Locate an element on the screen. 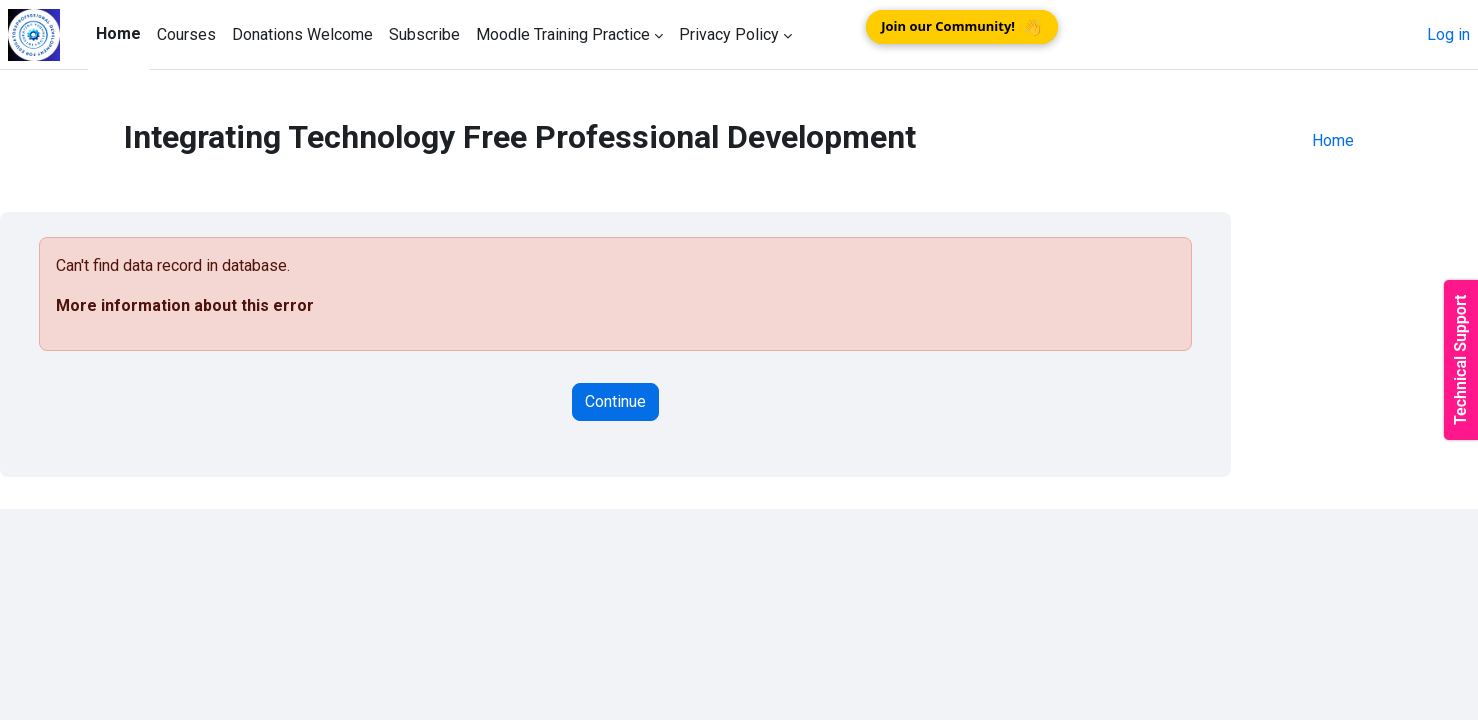  More information about this error is located at coordinates (185, 305).